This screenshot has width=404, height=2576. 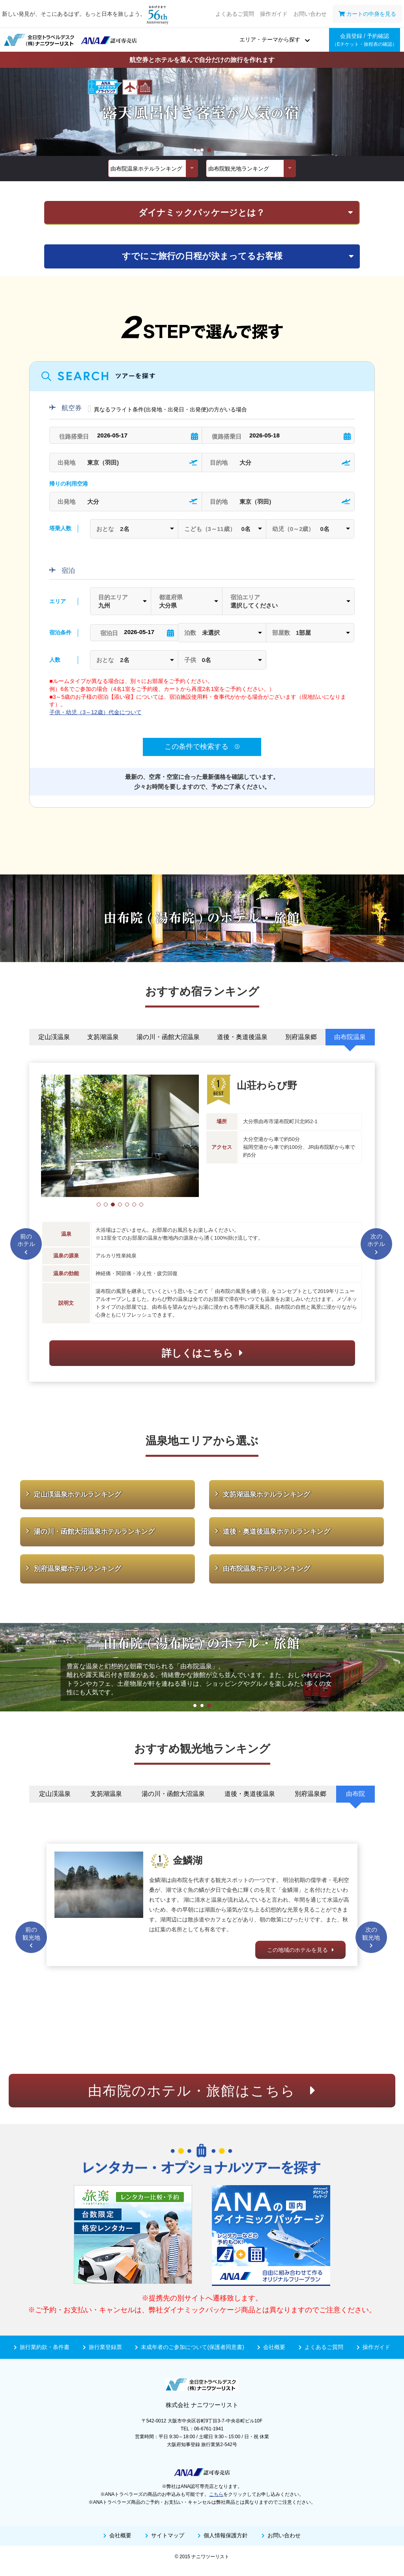 What do you see at coordinates (95, 712) in the screenshot?
I see `子供・幼児（3～12歳）代金について` at bounding box center [95, 712].